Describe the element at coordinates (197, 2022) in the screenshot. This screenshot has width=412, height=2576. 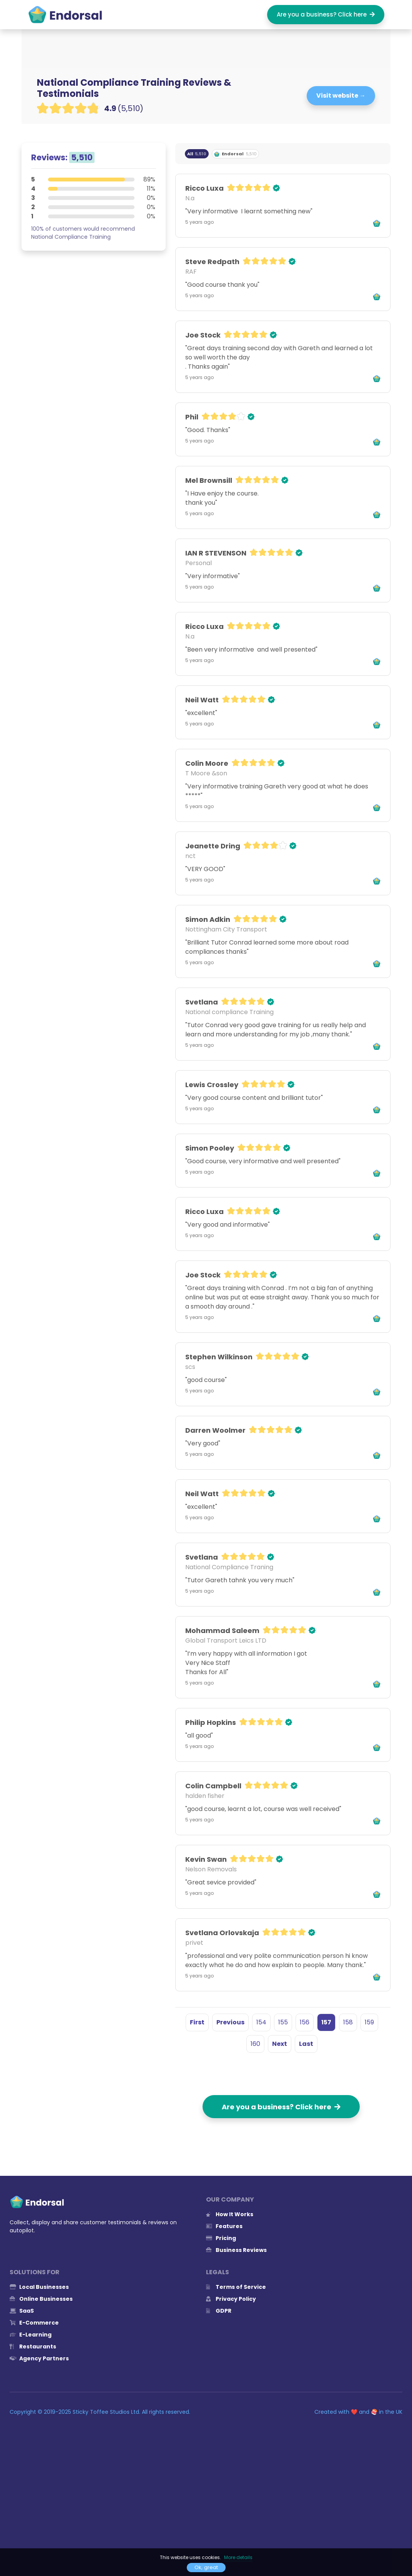
I see `First` at that location.